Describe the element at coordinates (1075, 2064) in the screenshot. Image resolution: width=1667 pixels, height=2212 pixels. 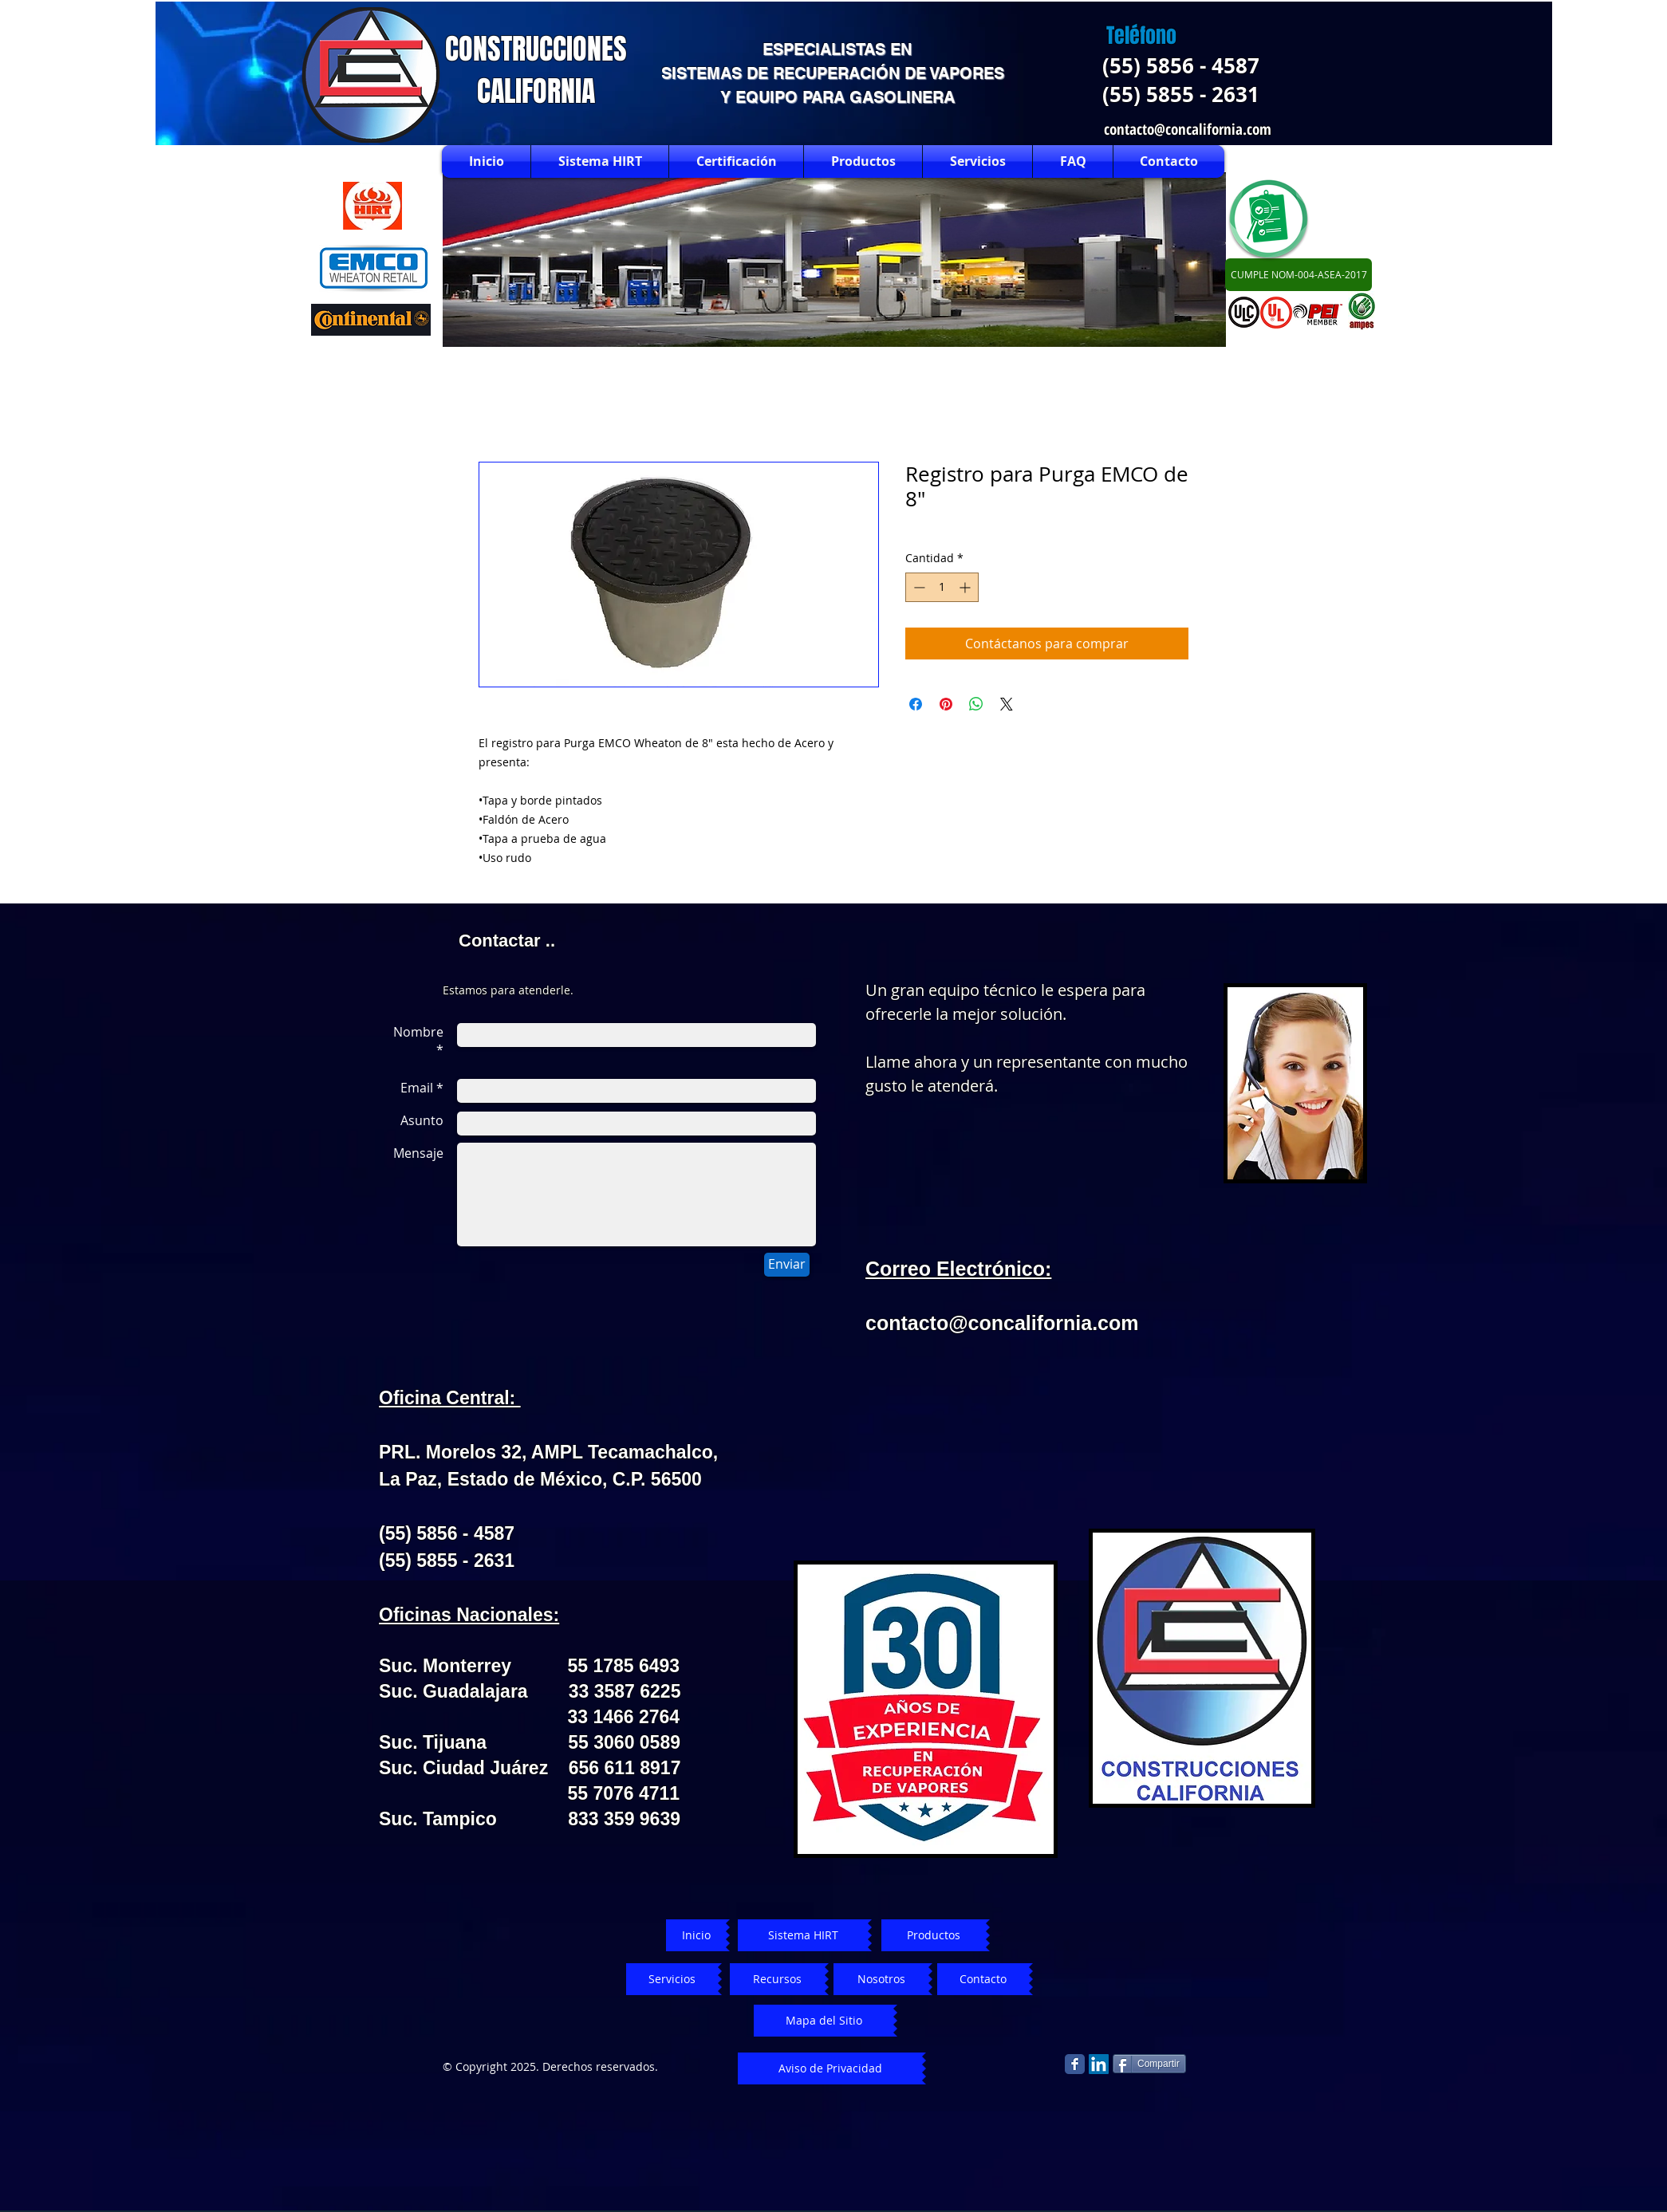
I see `[Facebook Classic]` at that location.